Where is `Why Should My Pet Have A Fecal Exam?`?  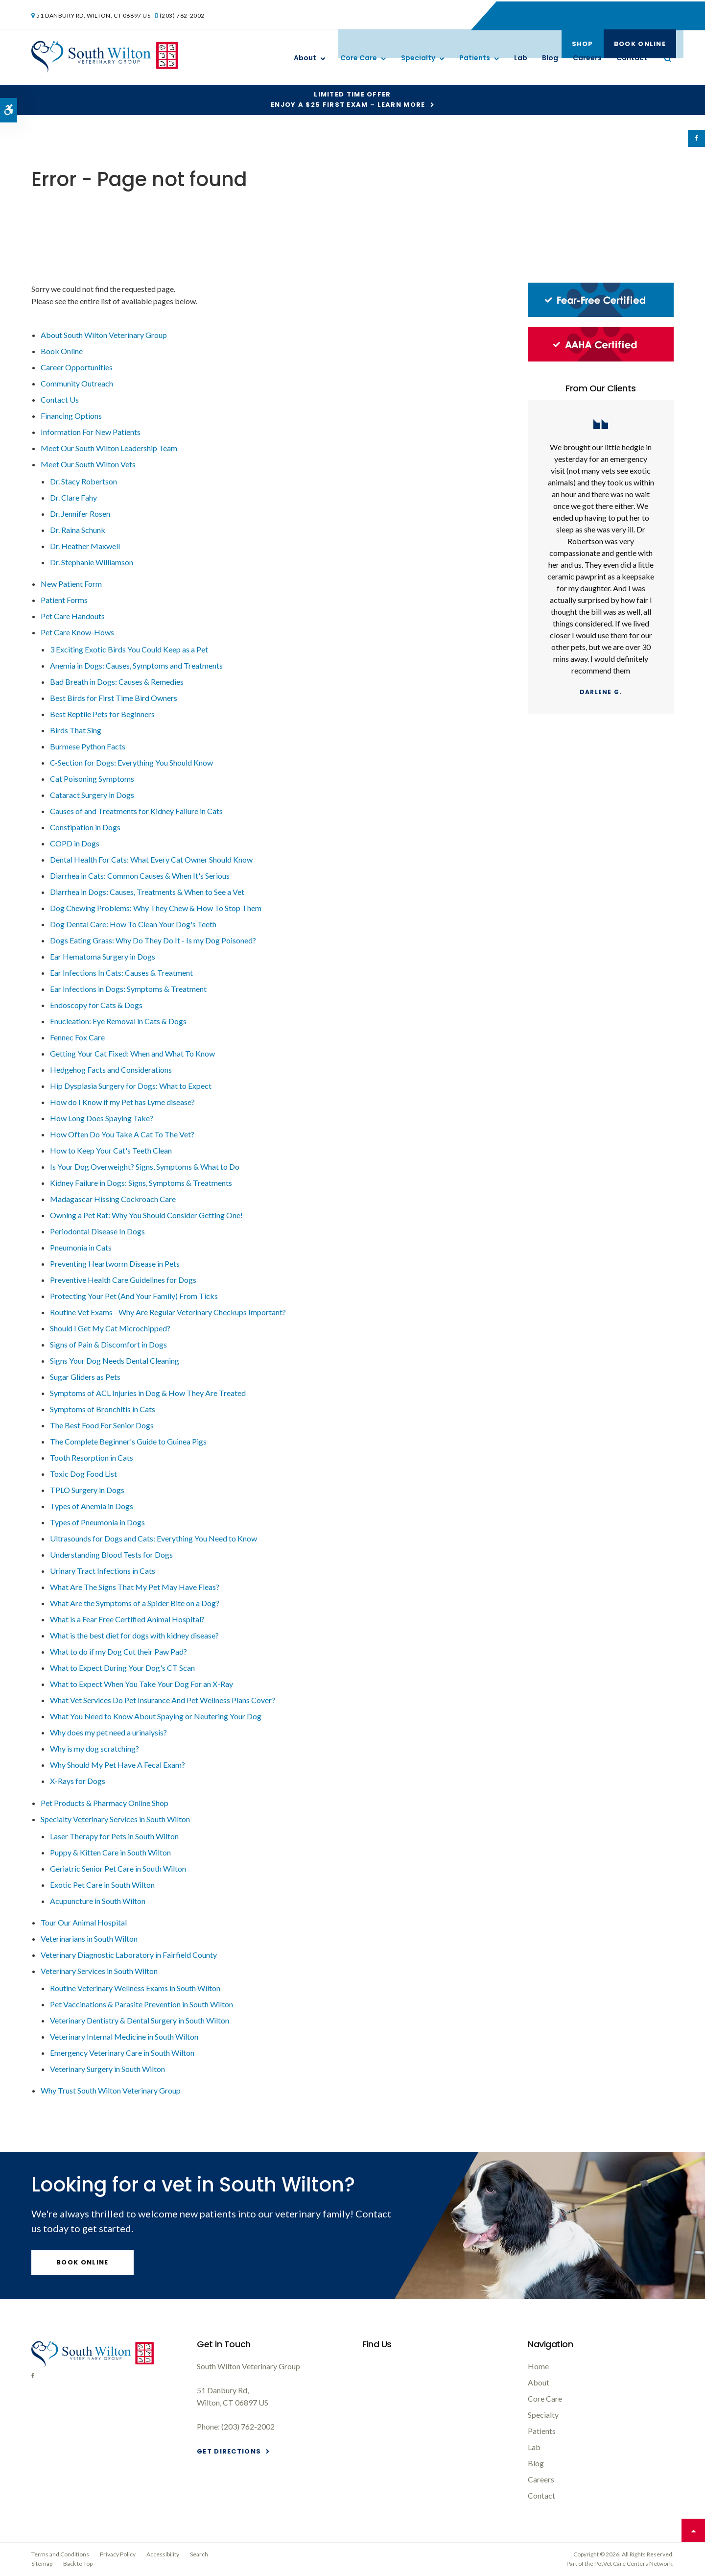
Why Should My Pet Have A Fecal Exam? is located at coordinates (117, 1764).